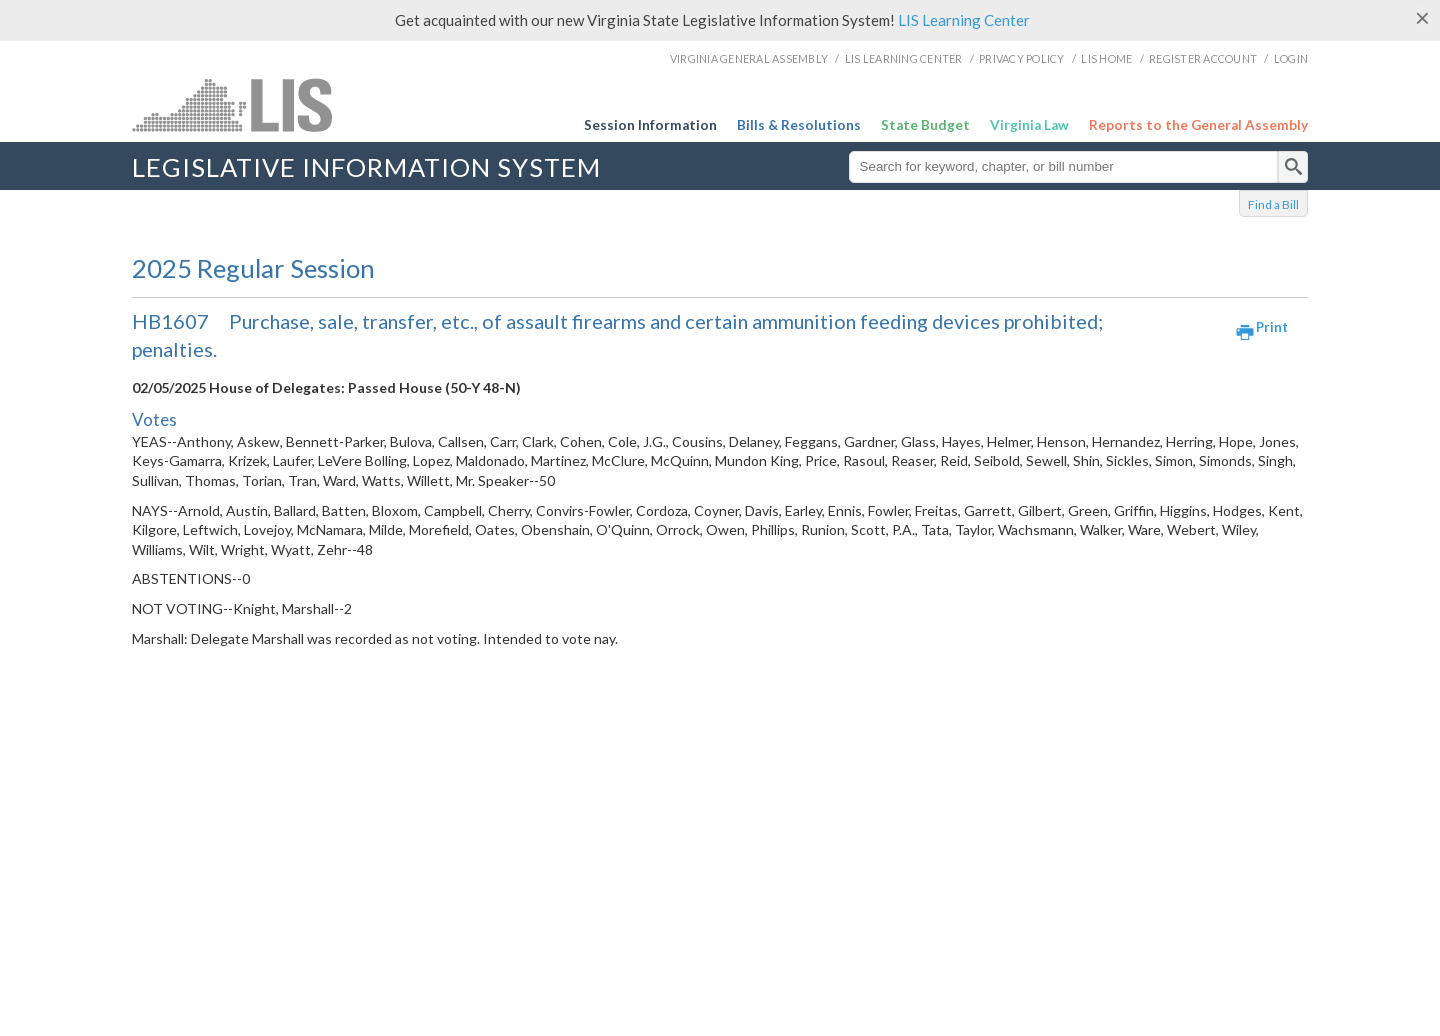  I want to click on LIS, so click(294, 104).